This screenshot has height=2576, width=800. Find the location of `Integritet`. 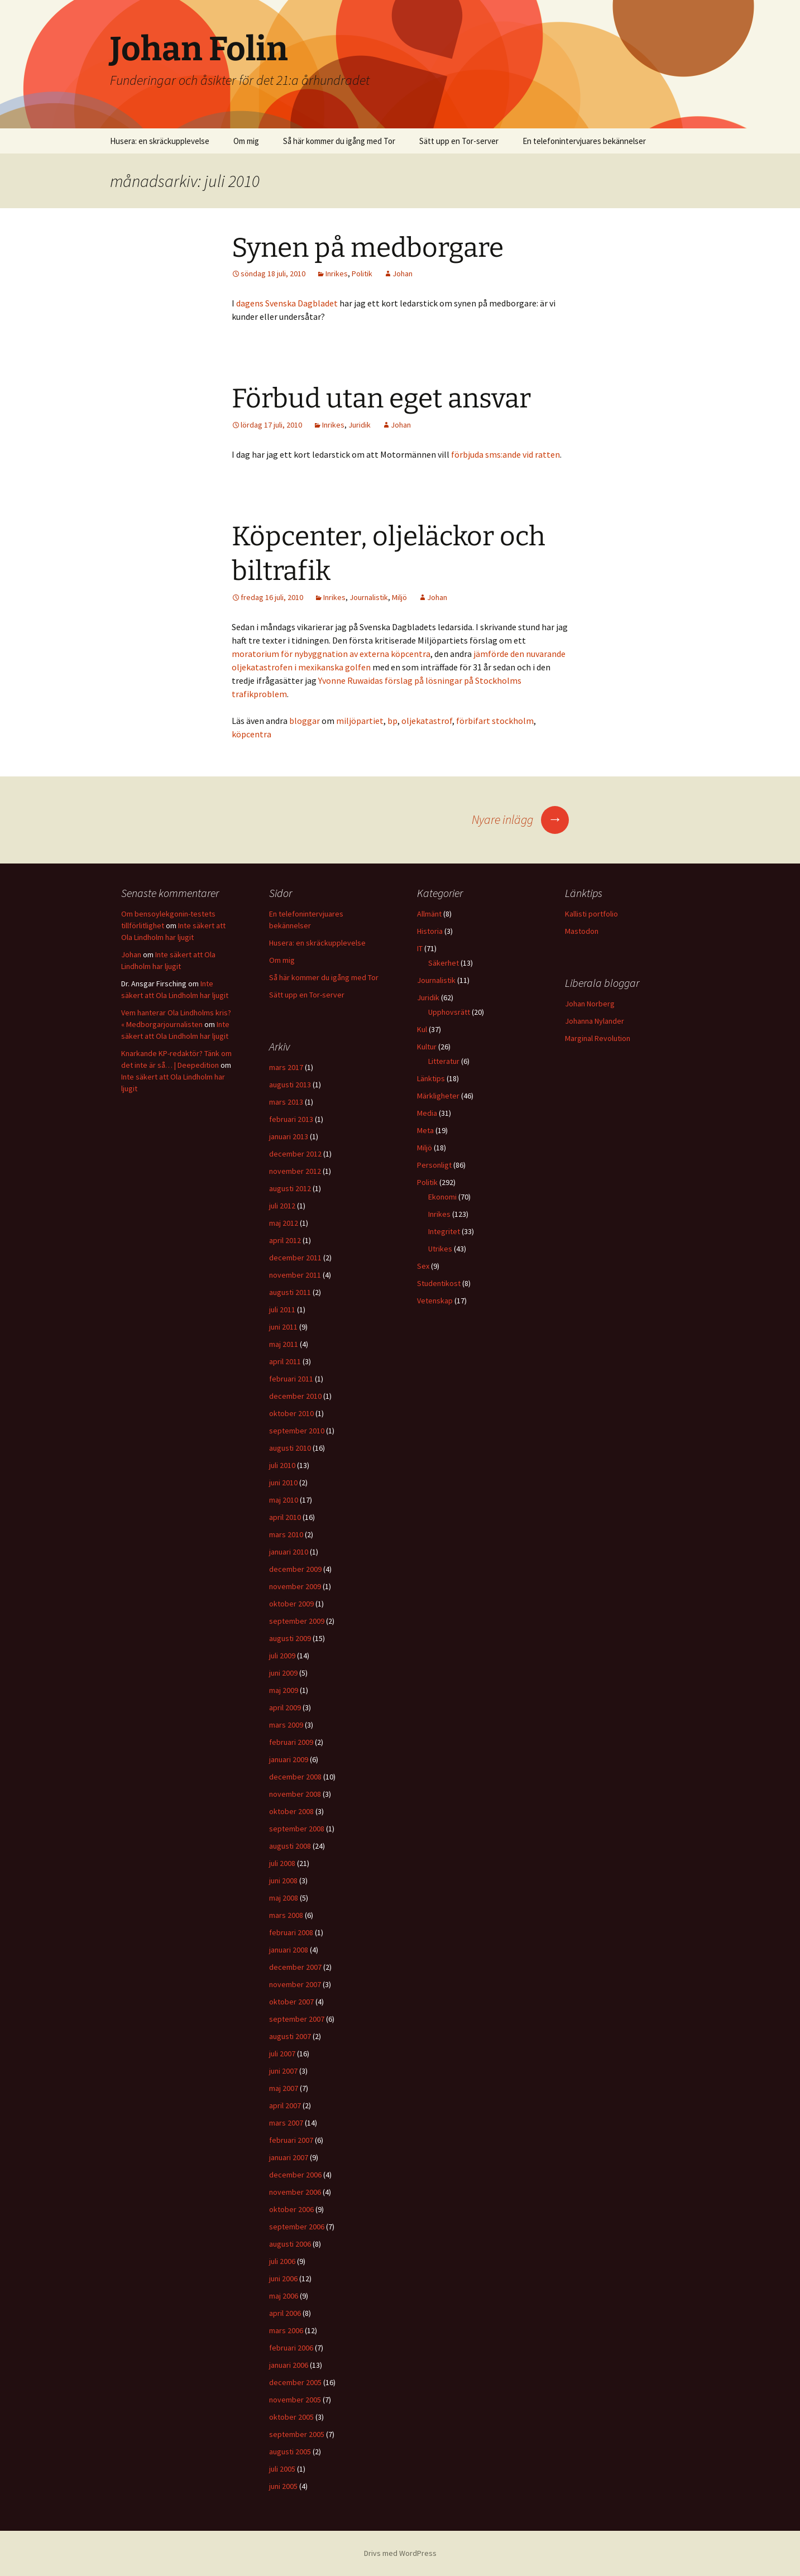

Integritet is located at coordinates (444, 1231).